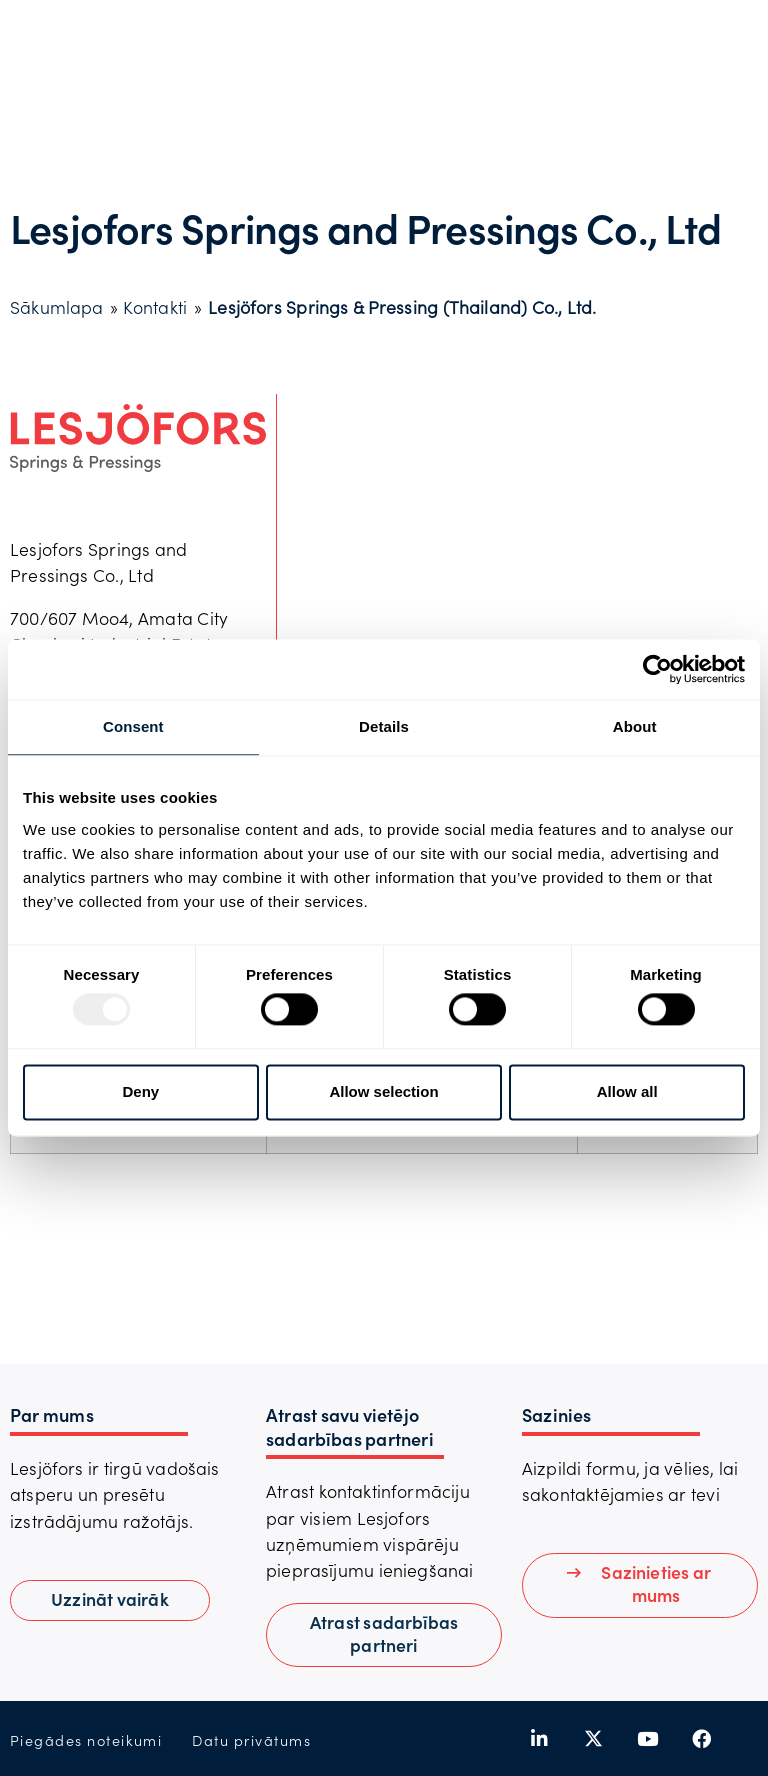 This screenshot has height=1776, width=768. What do you see at coordinates (251, 1740) in the screenshot?
I see `Datu privātums` at bounding box center [251, 1740].